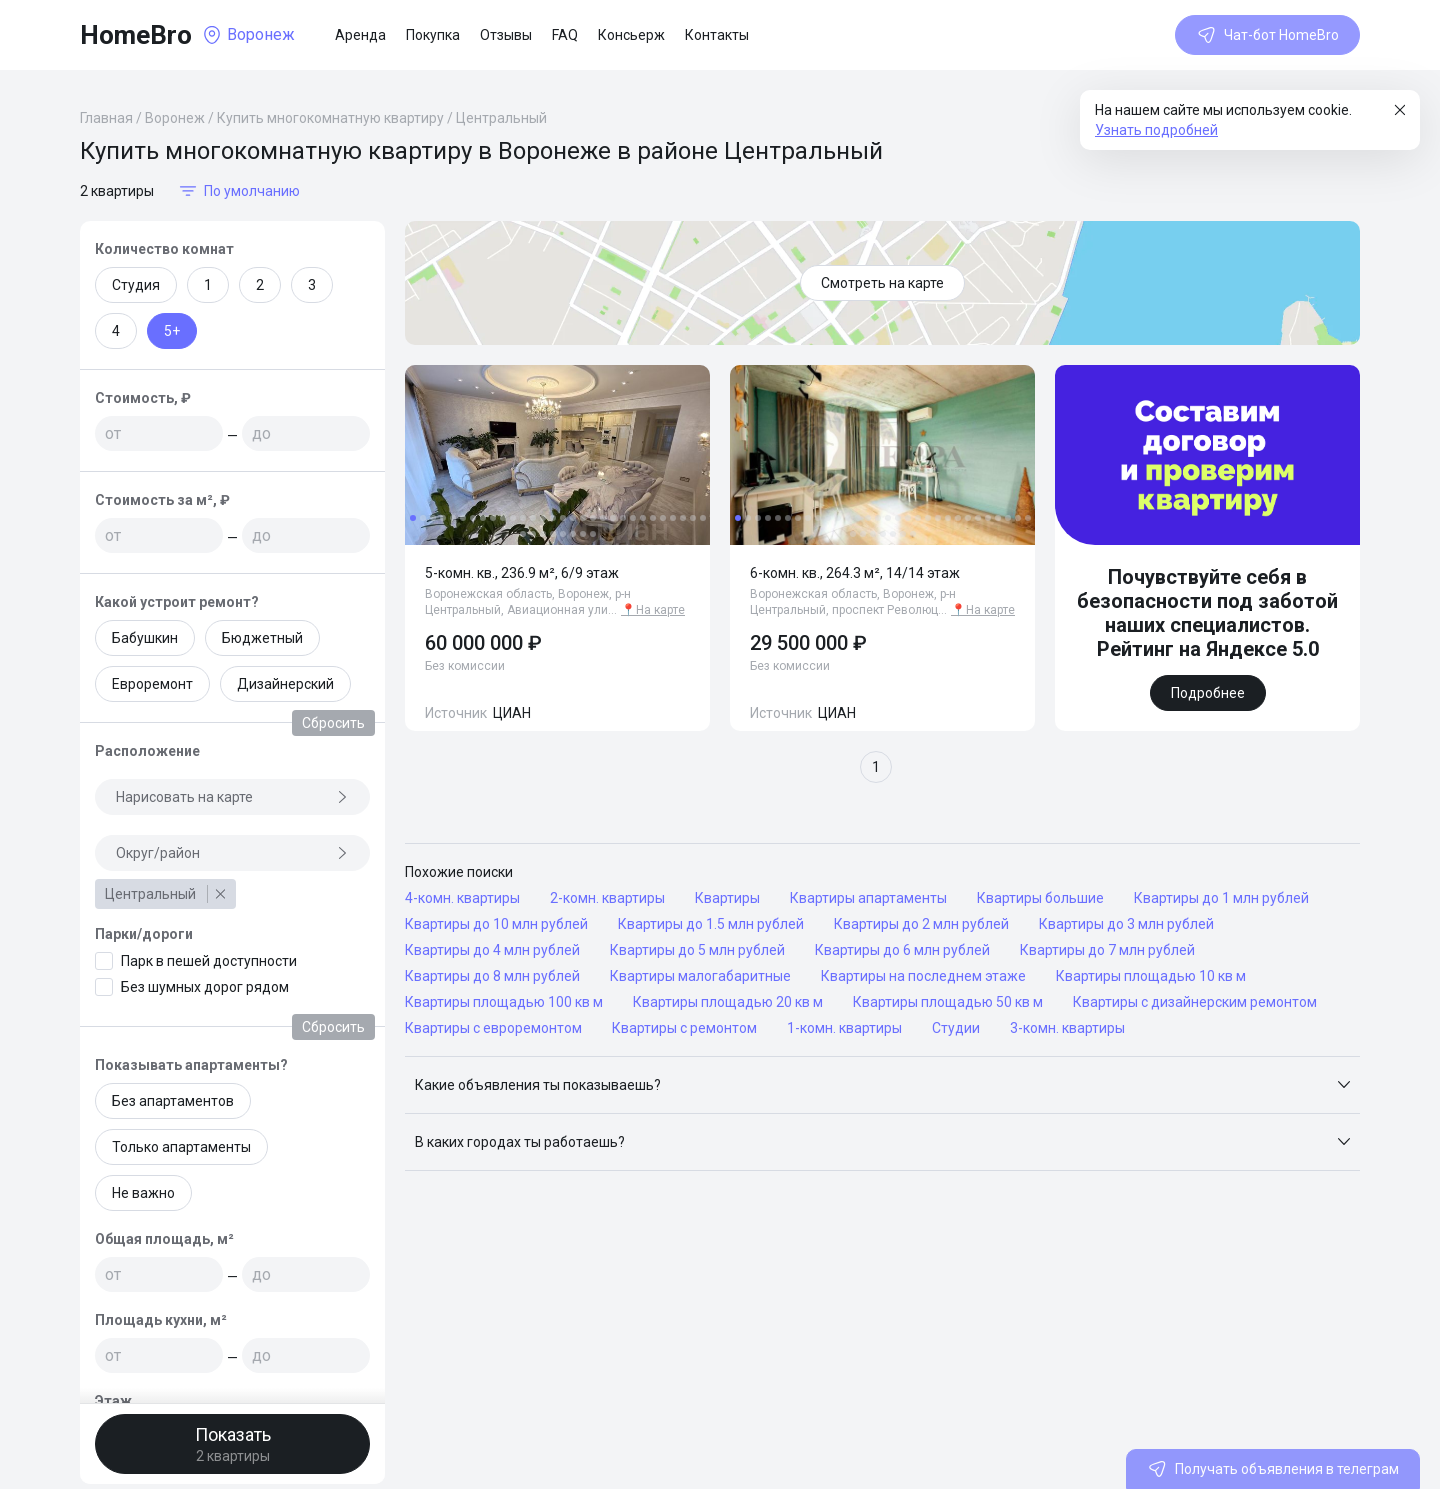 This screenshot has height=1489, width=1440. I want to click on Получать объявления в телеграм, so click(1273, 1469).